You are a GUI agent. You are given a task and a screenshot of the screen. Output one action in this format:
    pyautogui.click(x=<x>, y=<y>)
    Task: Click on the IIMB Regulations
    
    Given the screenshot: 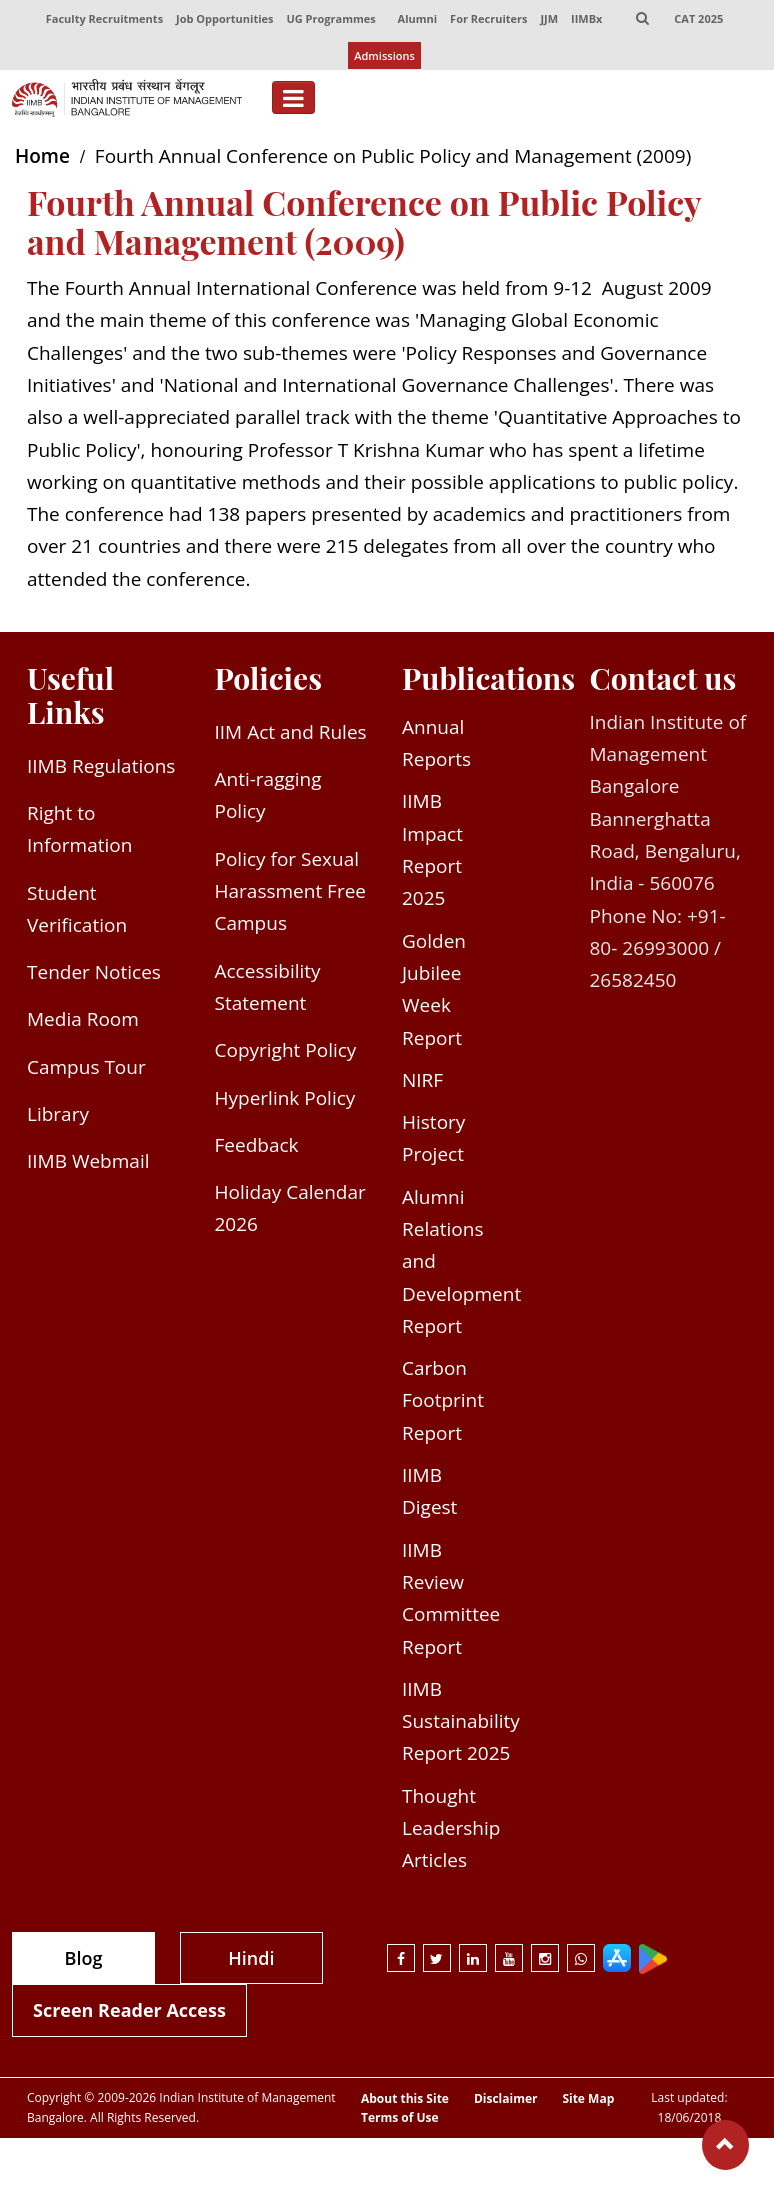 What is the action you would take?
    pyautogui.click(x=101, y=766)
    